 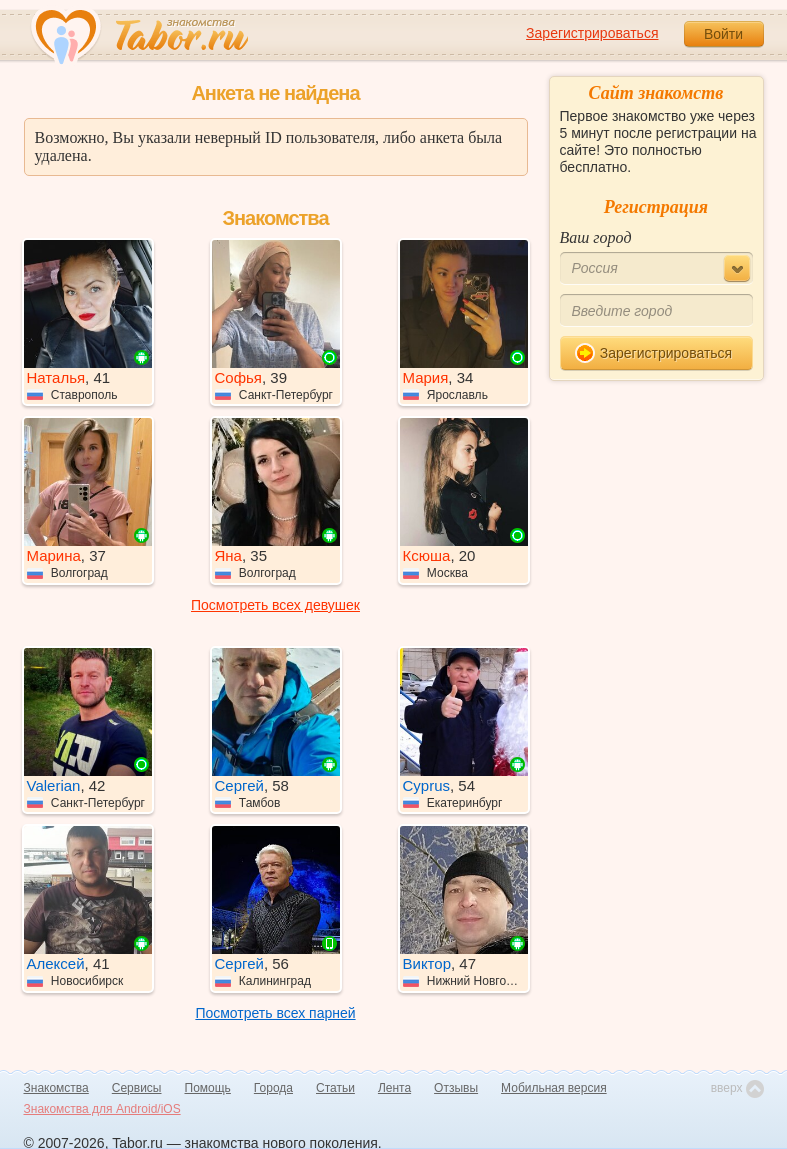 What do you see at coordinates (596, 237) in the screenshot?
I see `Ваш город` at bounding box center [596, 237].